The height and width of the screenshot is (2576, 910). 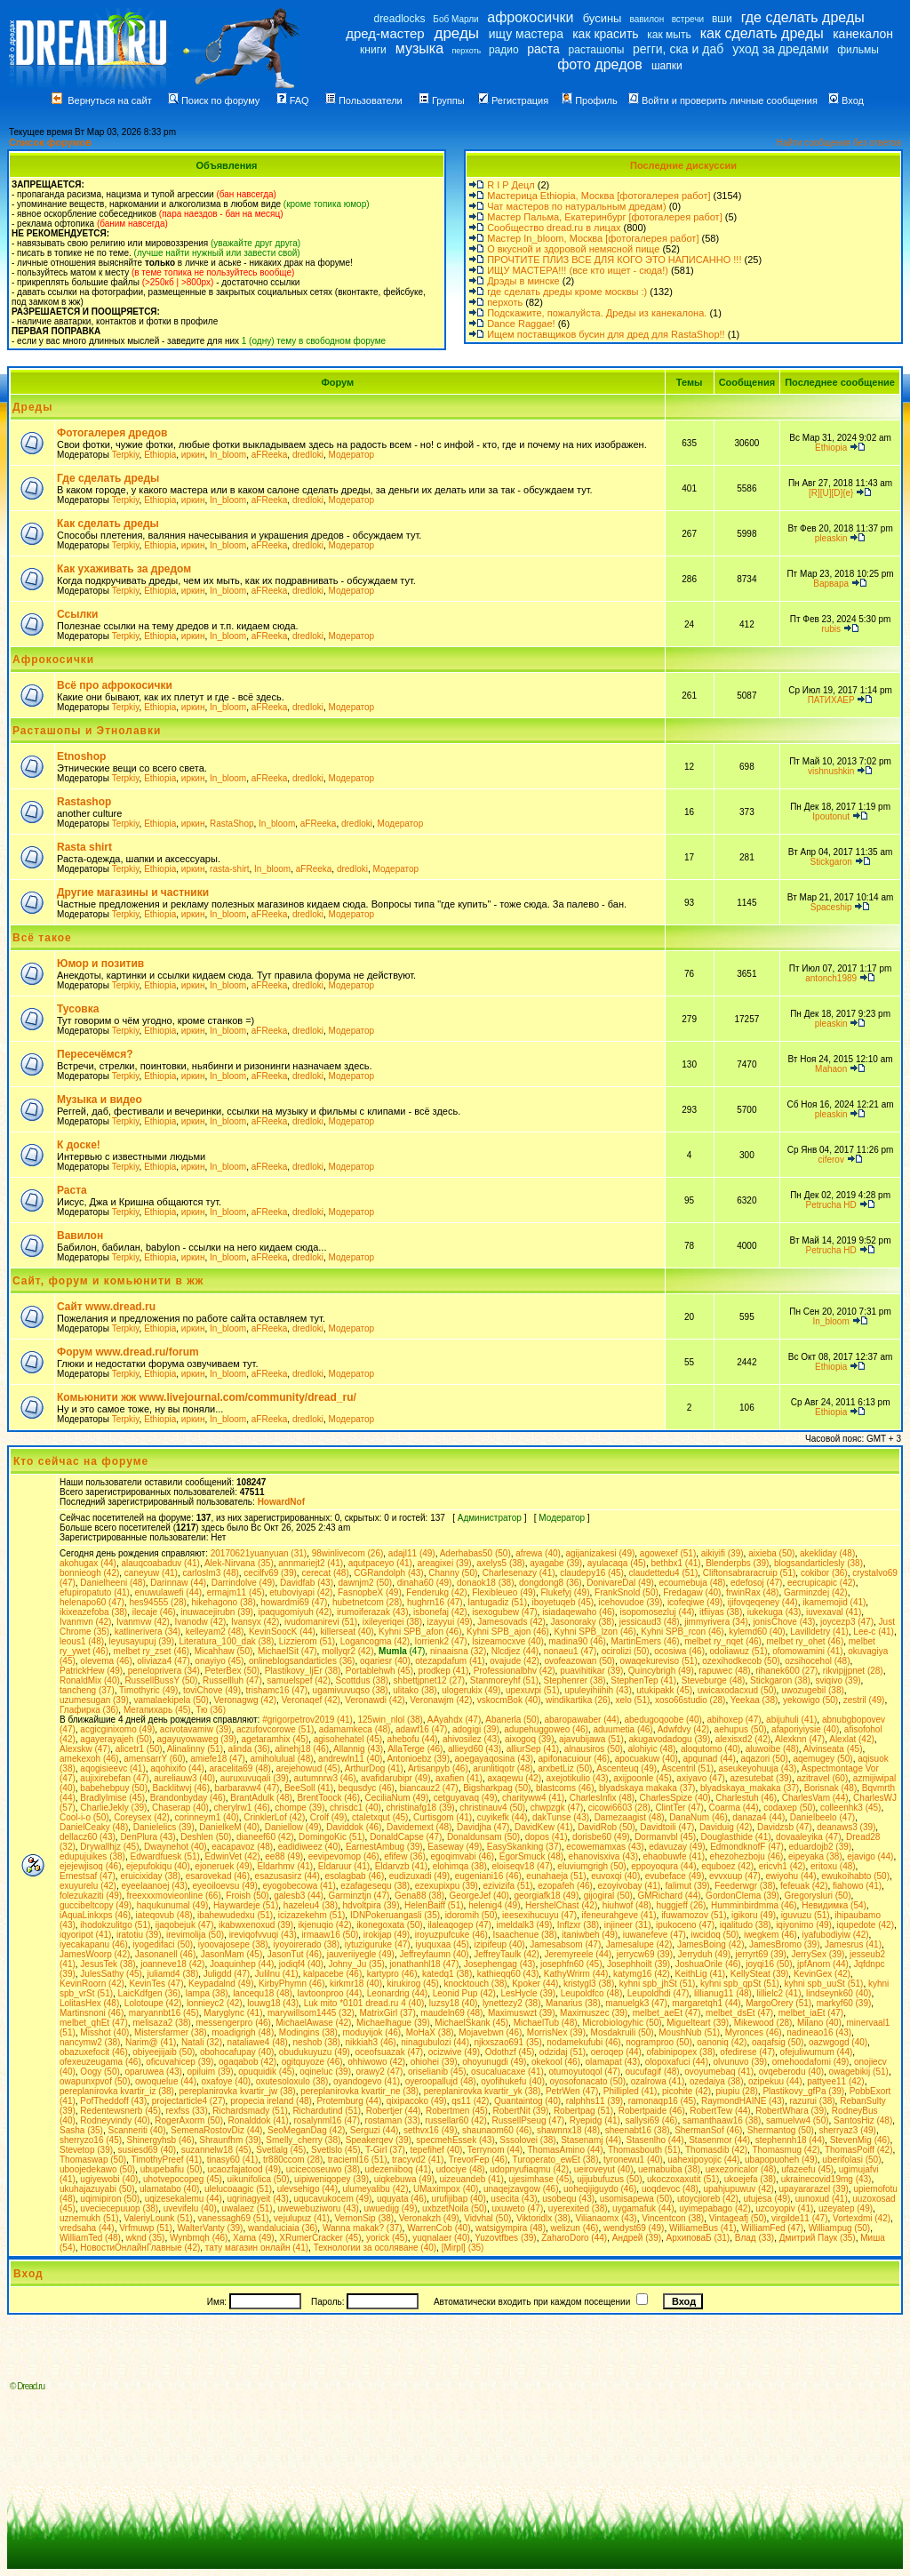 What do you see at coordinates (455, 19) in the screenshot?
I see `Боб Марли` at bounding box center [455, 19].